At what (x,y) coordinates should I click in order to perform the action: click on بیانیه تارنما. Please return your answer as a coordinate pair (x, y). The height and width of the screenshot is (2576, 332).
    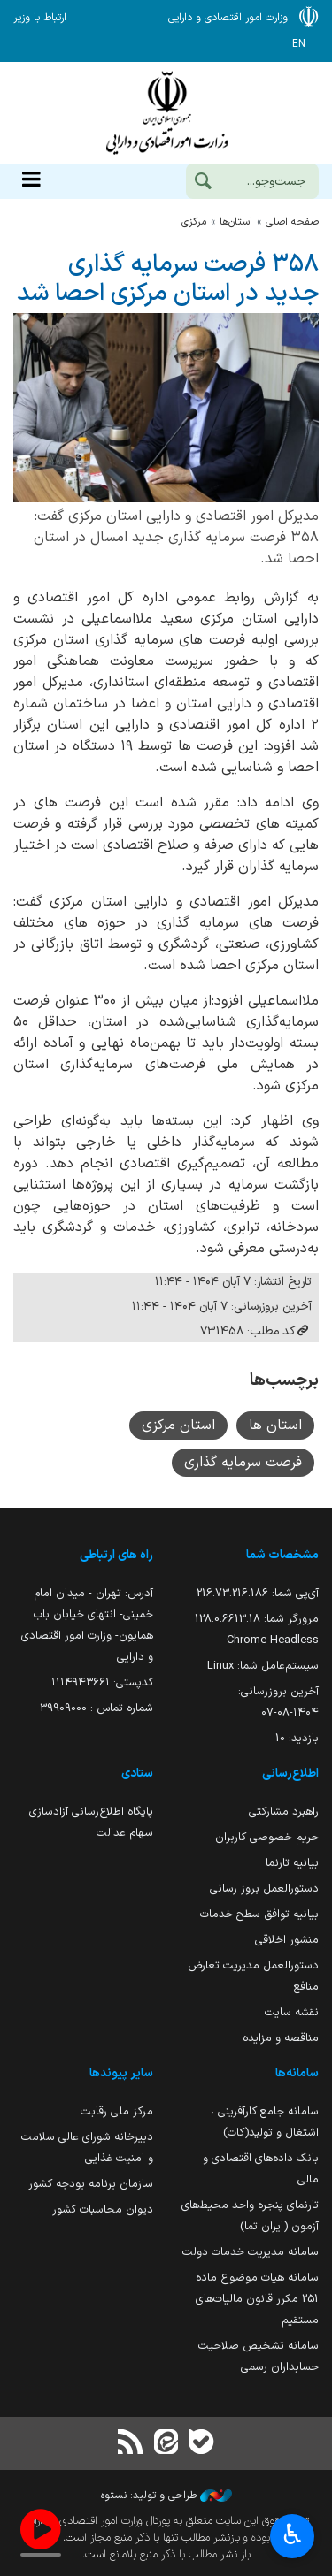
    Looking at the image, I should click on (292, 1862).